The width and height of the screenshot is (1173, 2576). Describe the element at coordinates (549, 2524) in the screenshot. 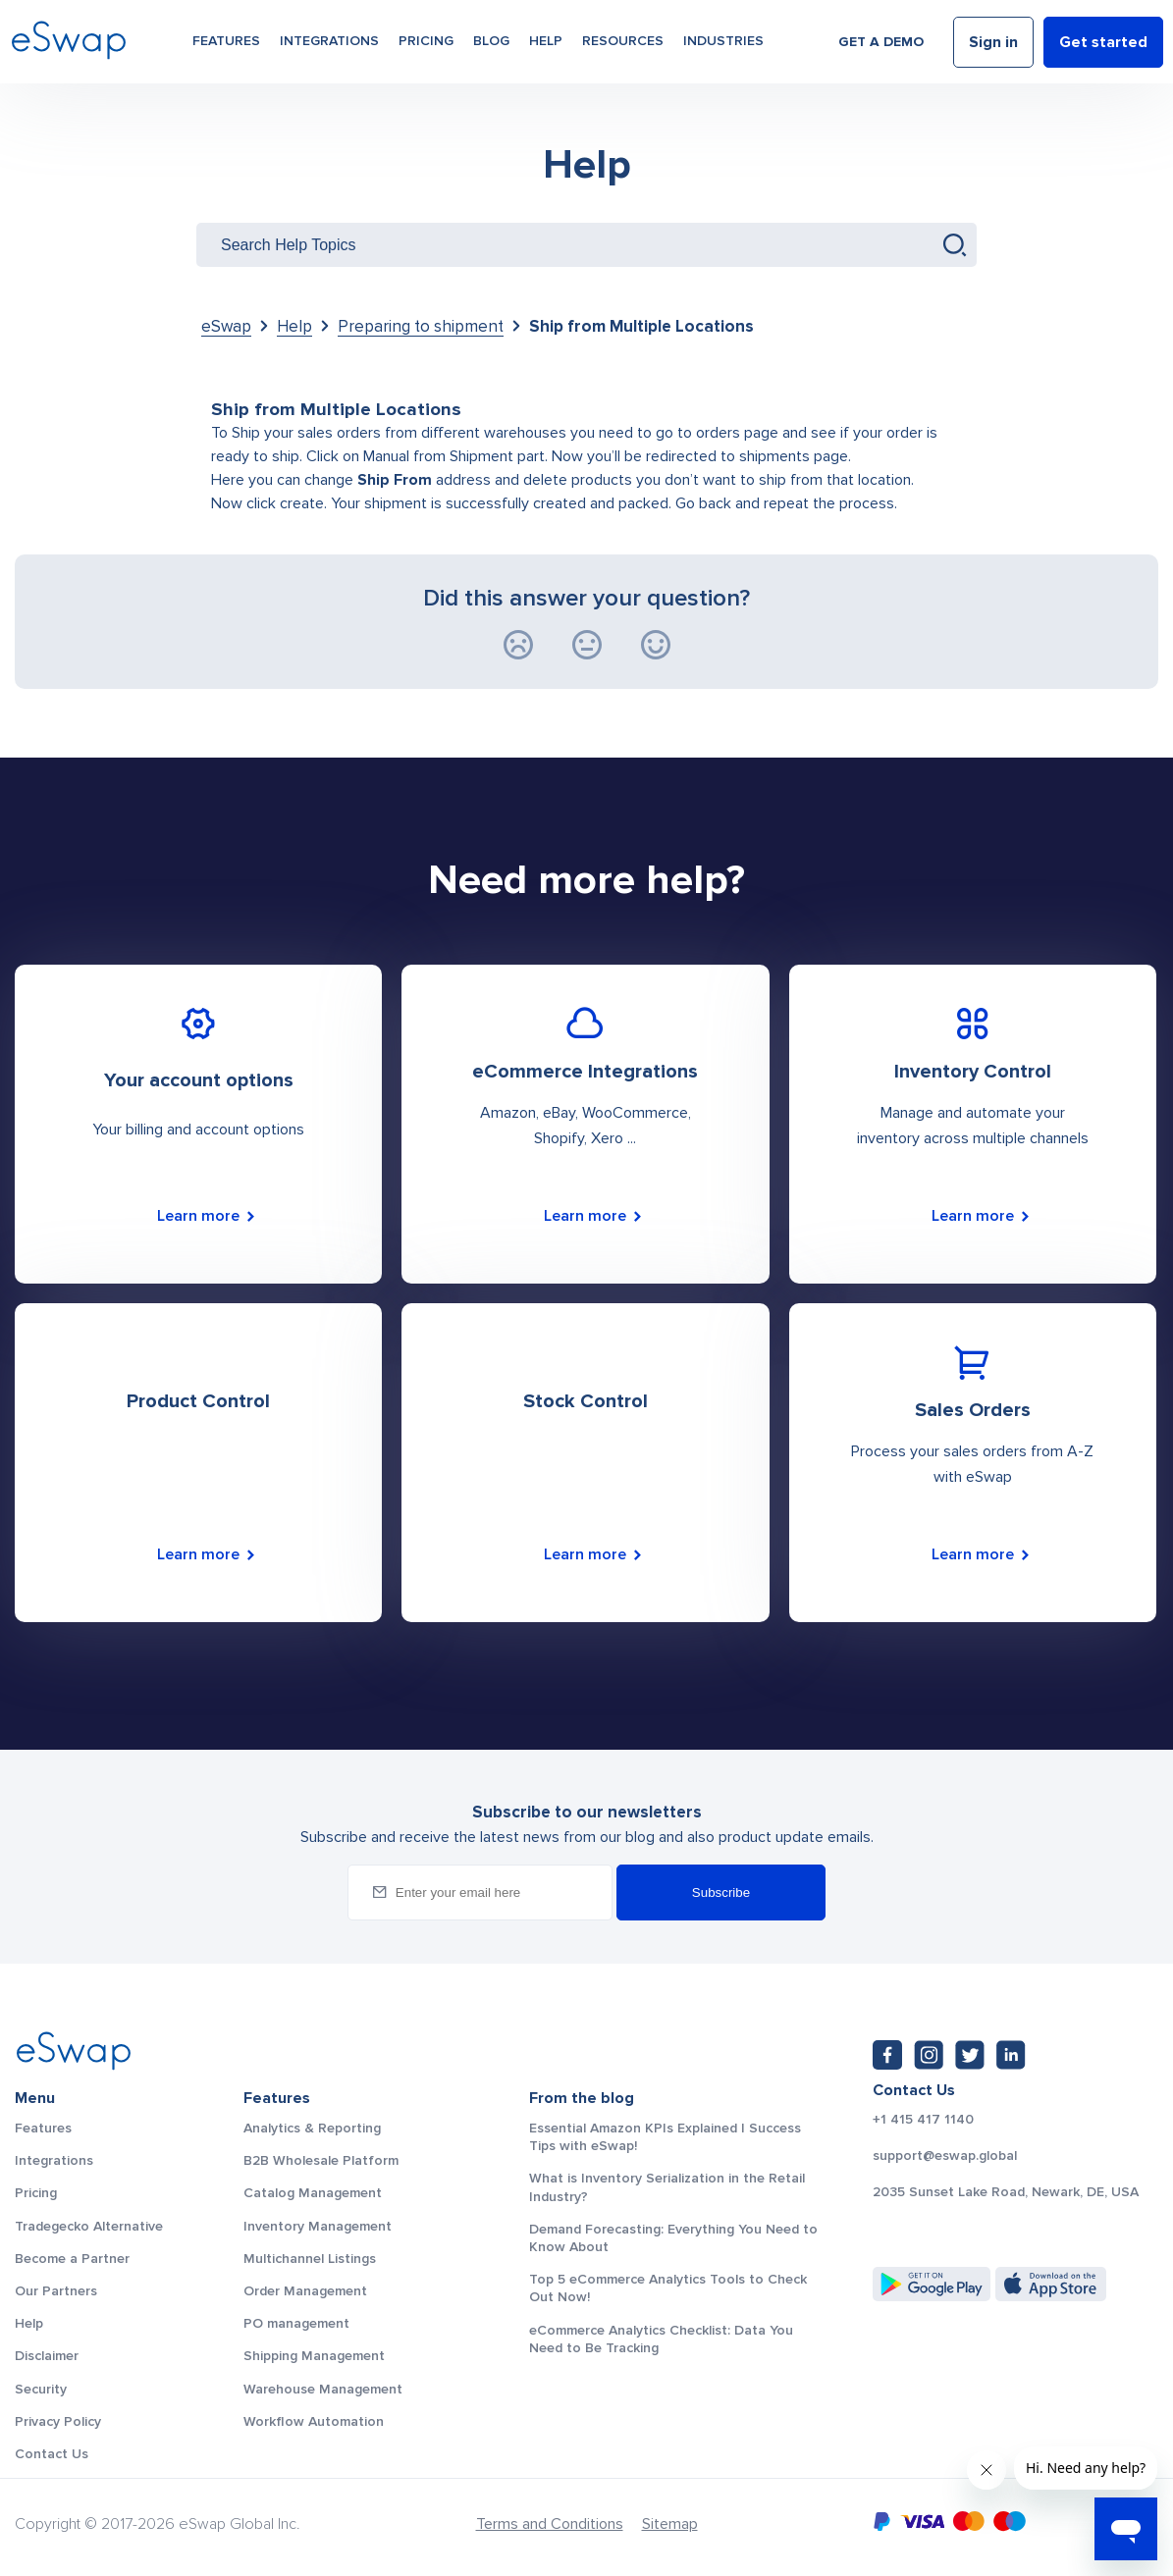

I see `Terms and Conditions` at that location.